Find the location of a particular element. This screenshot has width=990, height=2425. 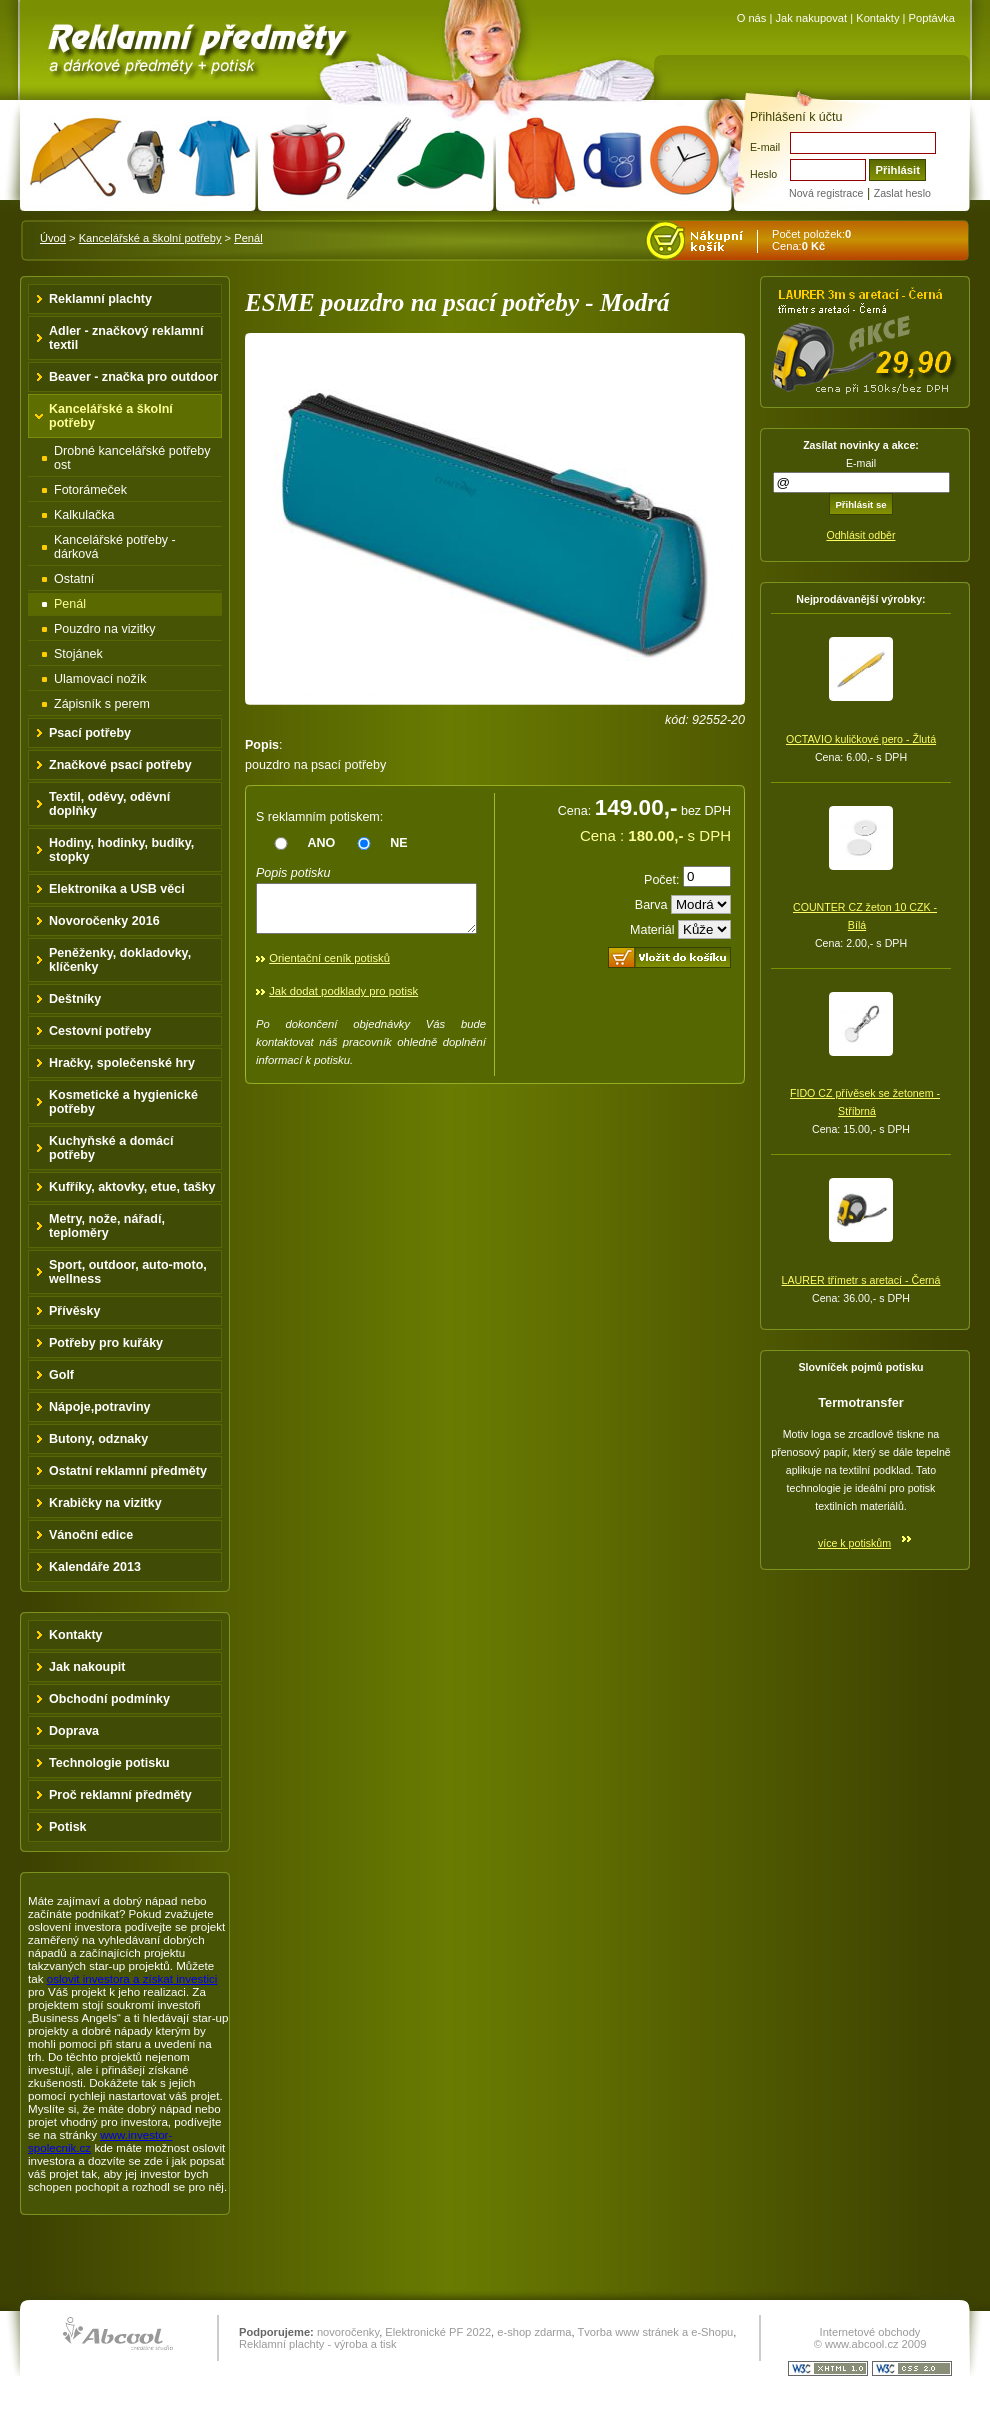

novoročenky is located at coordinates (348, 2332).